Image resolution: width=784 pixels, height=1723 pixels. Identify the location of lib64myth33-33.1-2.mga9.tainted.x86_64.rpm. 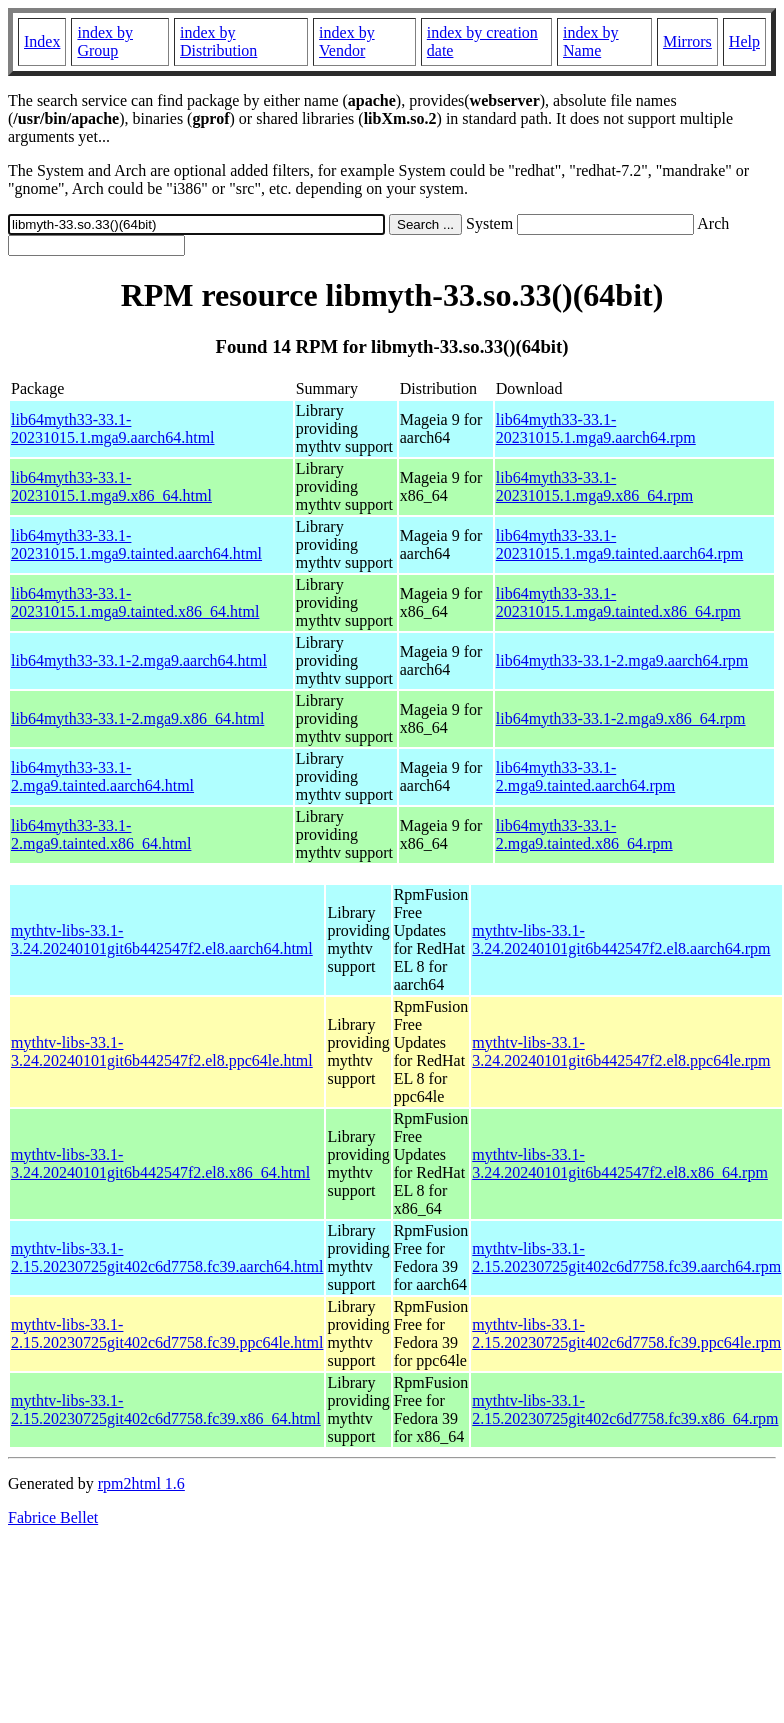
(584, 834).